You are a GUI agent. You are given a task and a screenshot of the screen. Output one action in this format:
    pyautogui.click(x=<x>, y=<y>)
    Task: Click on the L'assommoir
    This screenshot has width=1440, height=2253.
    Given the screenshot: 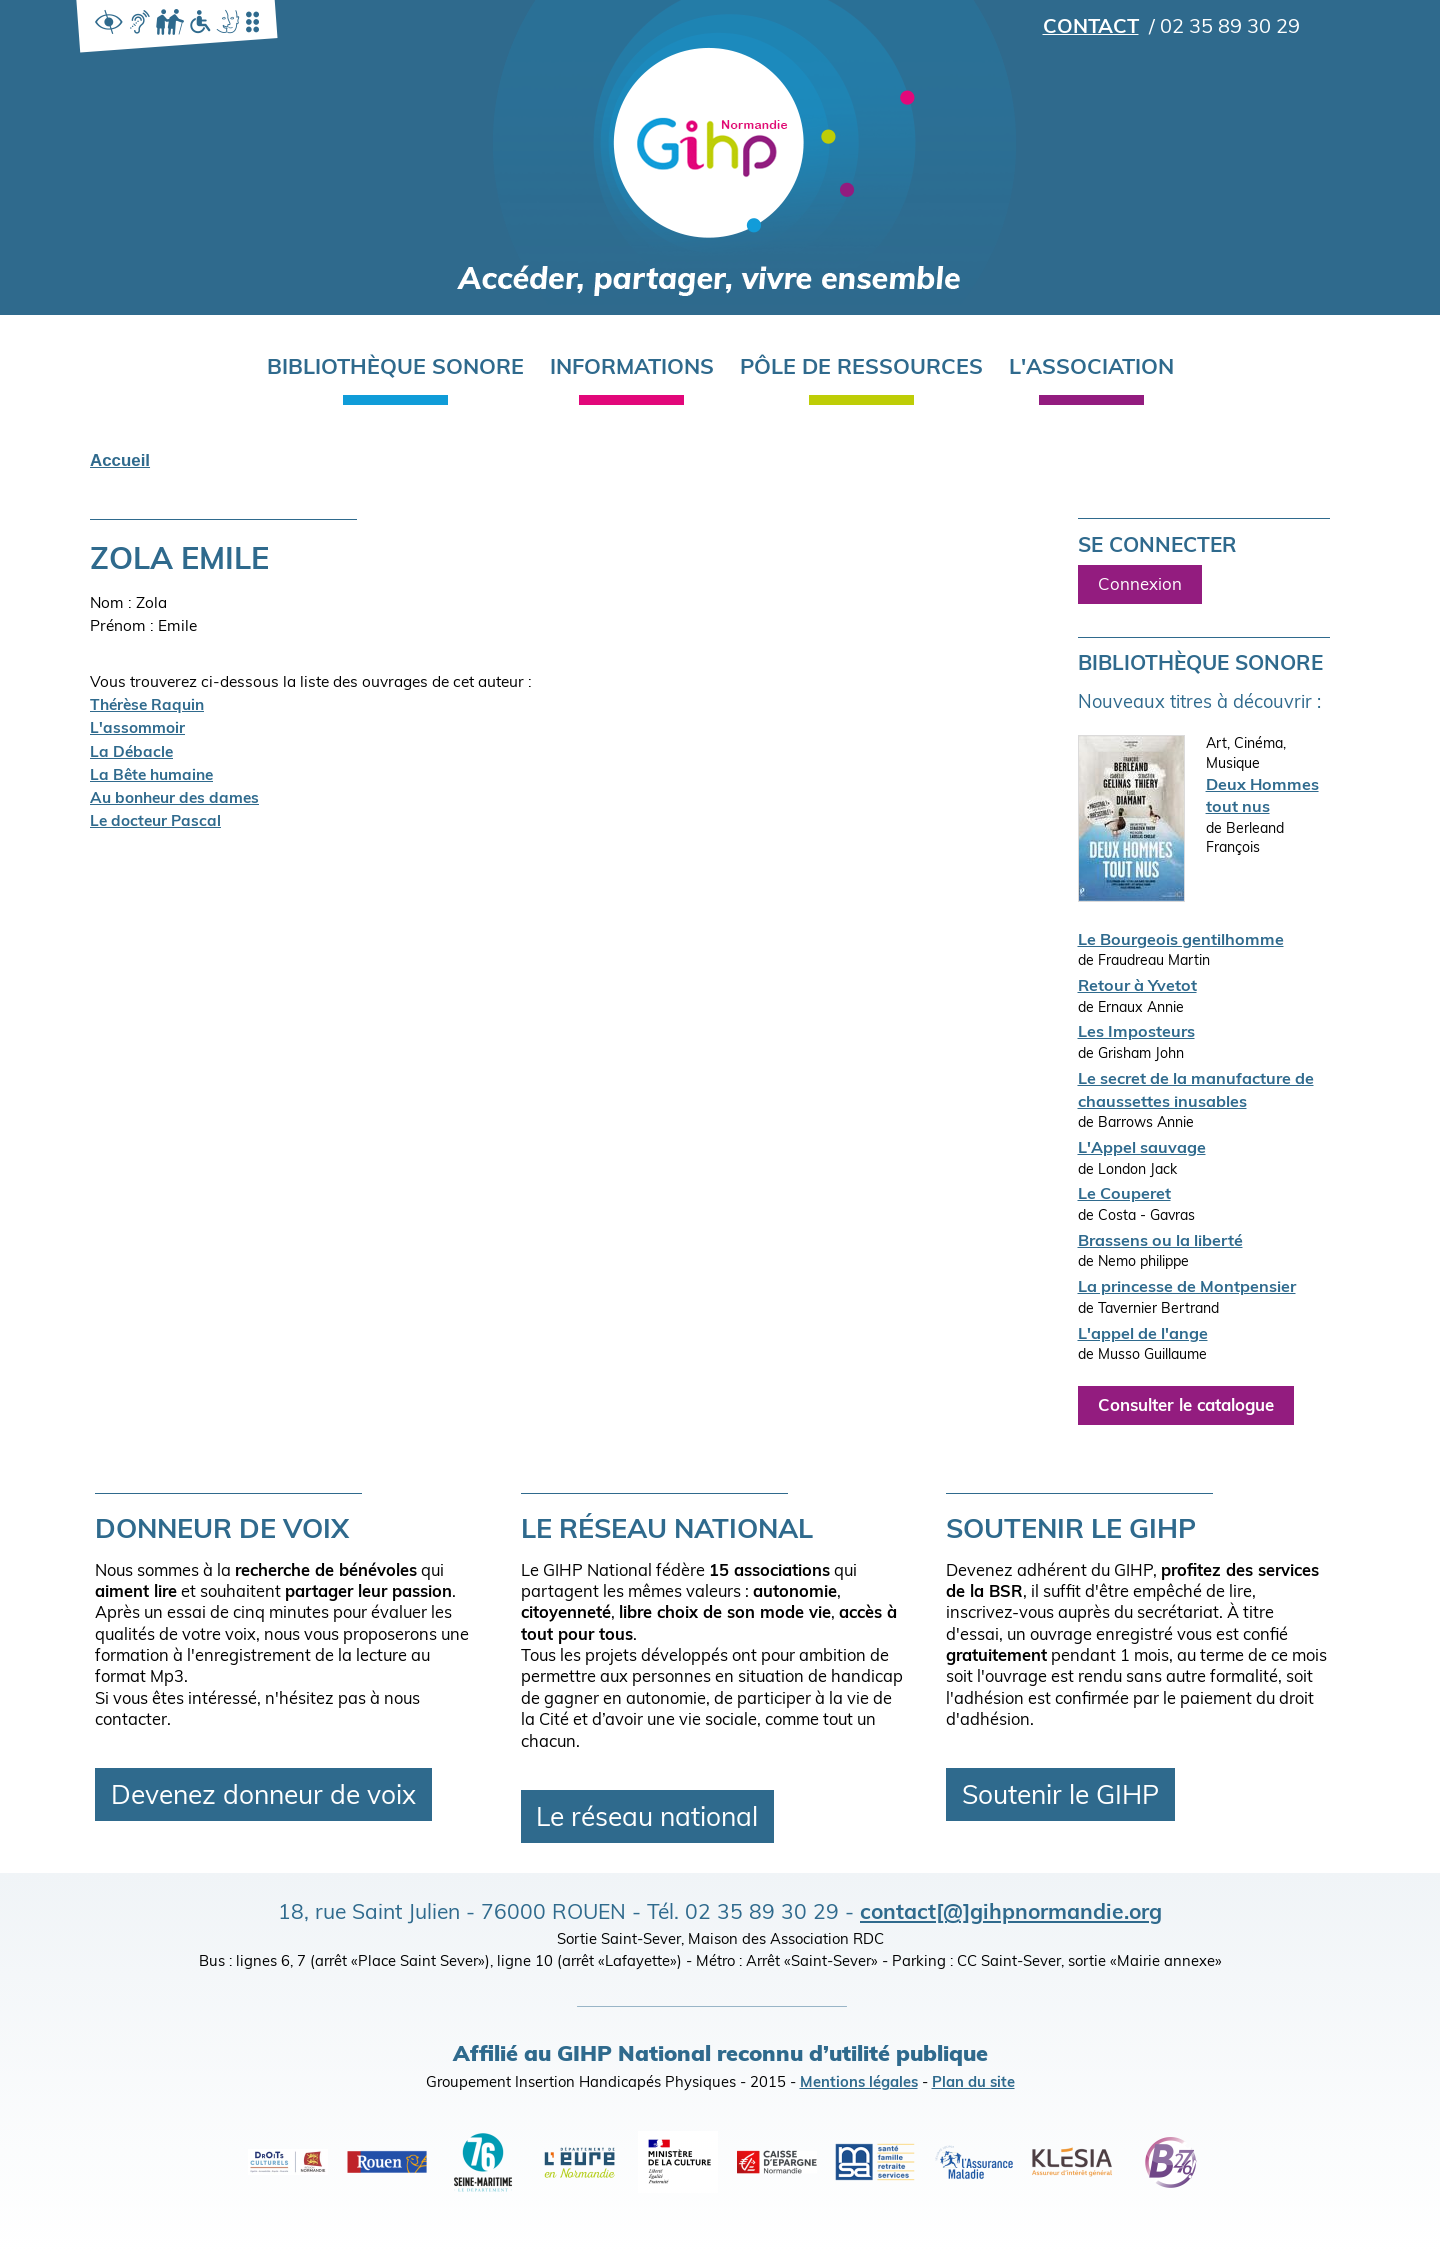 What is the action you would take?
    pyautogui.click(x=137, y=729)
    